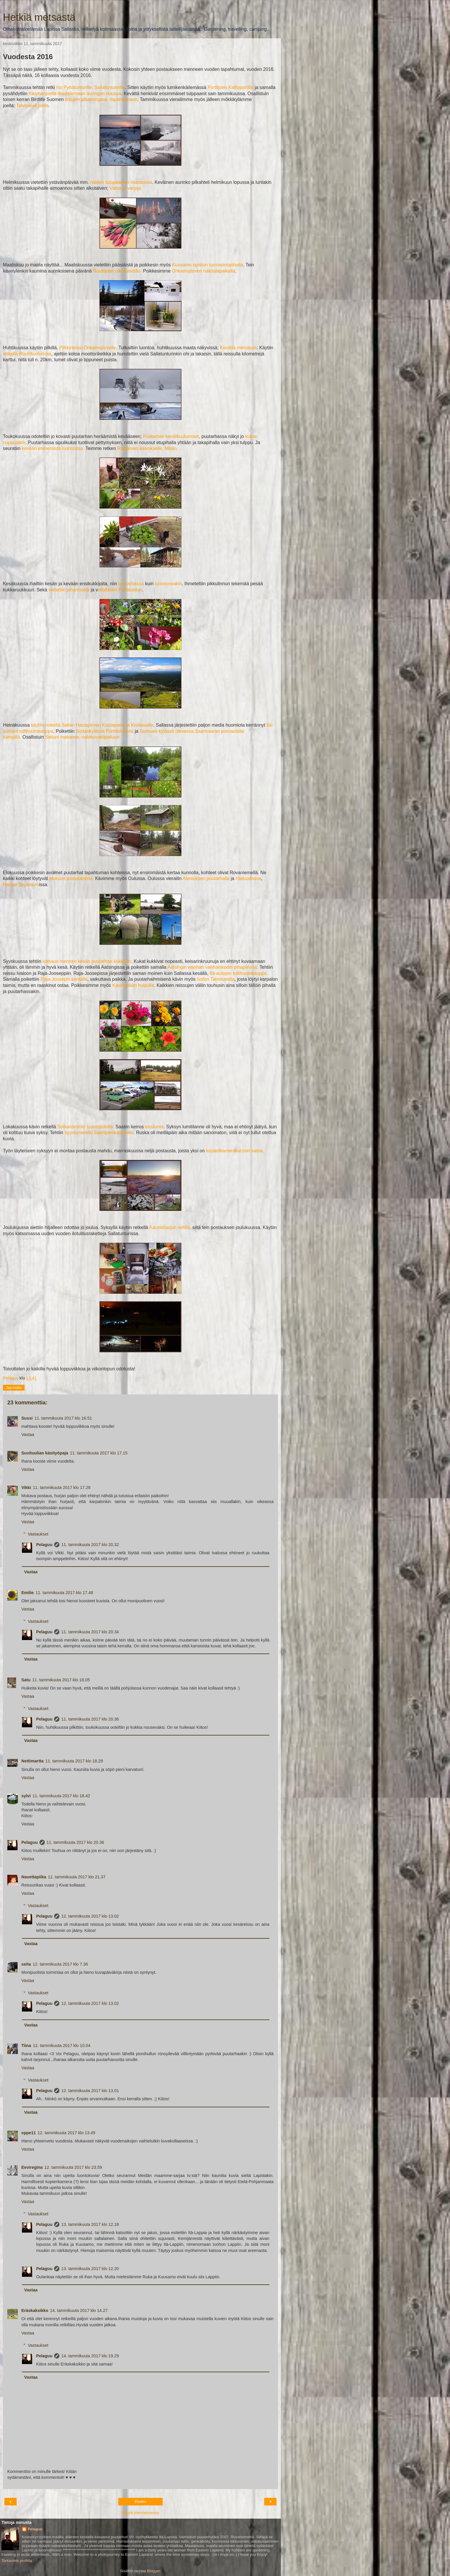 The height and width of the screenshot is (2576, 450). I want to click on Kuusamo opiston lumiveistopihalla, so click(207, 264).